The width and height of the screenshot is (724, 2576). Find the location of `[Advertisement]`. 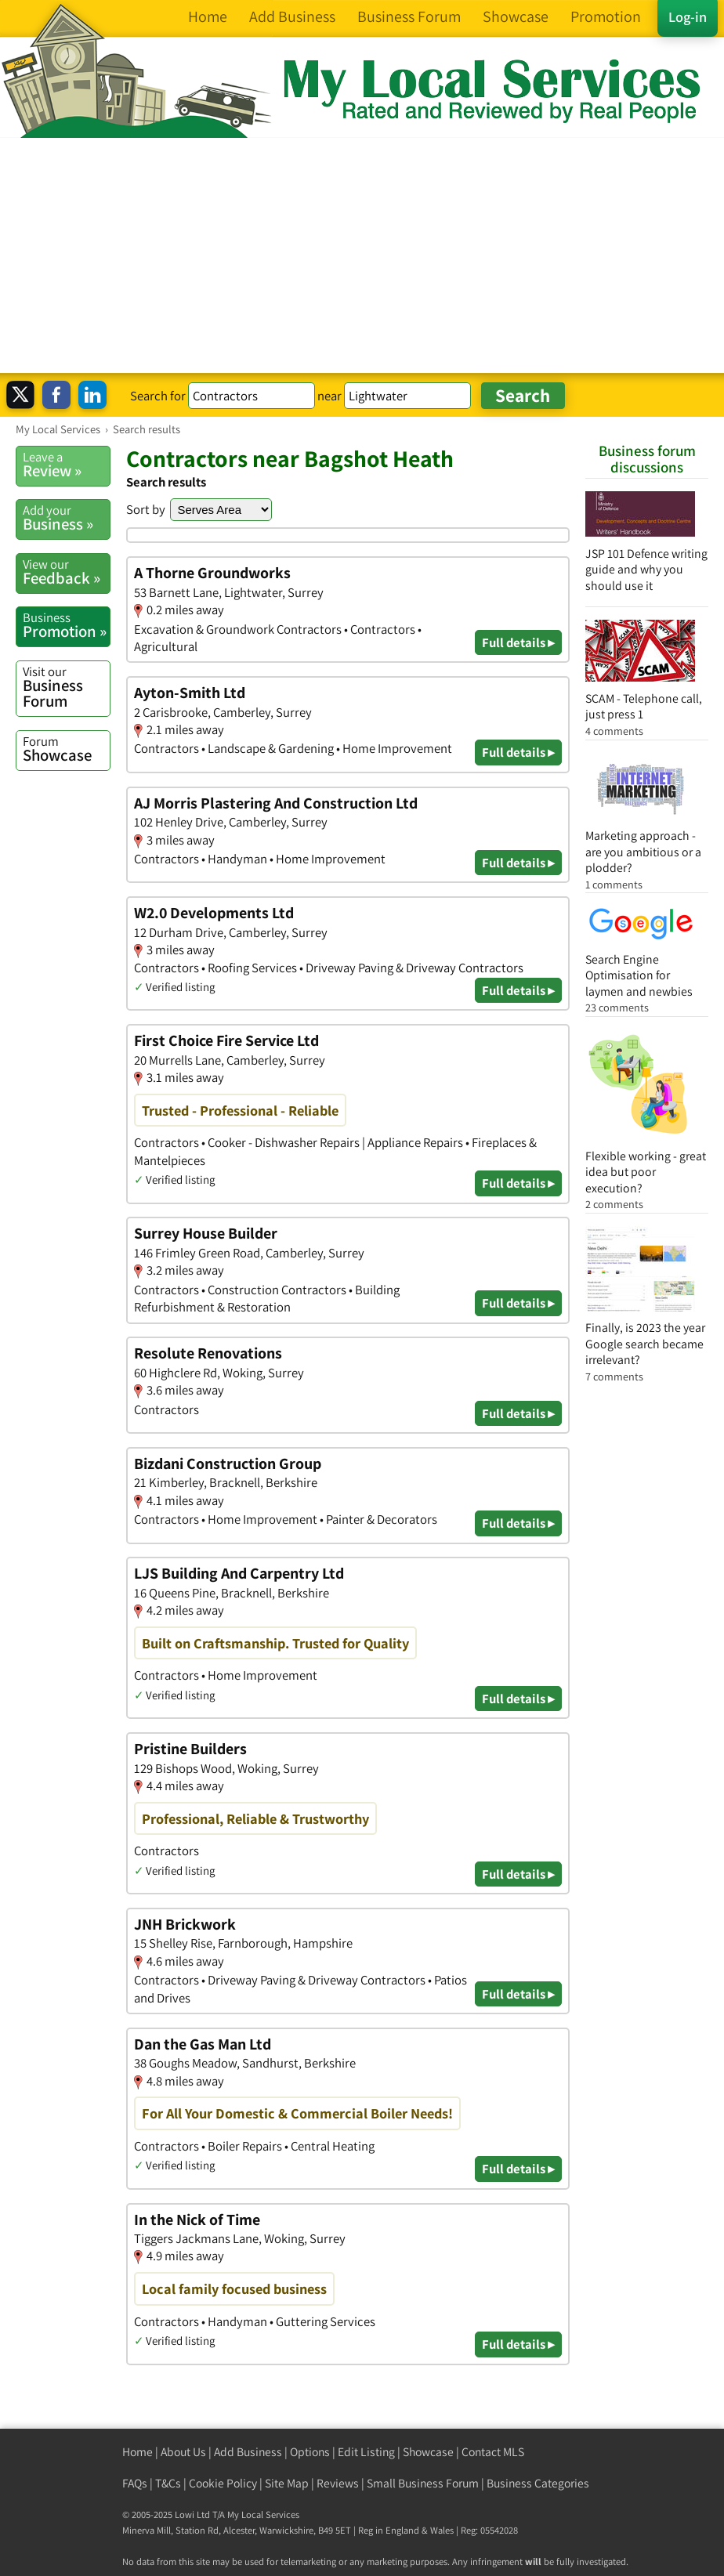

[Advertisement] is located at coordinates (362, 255).